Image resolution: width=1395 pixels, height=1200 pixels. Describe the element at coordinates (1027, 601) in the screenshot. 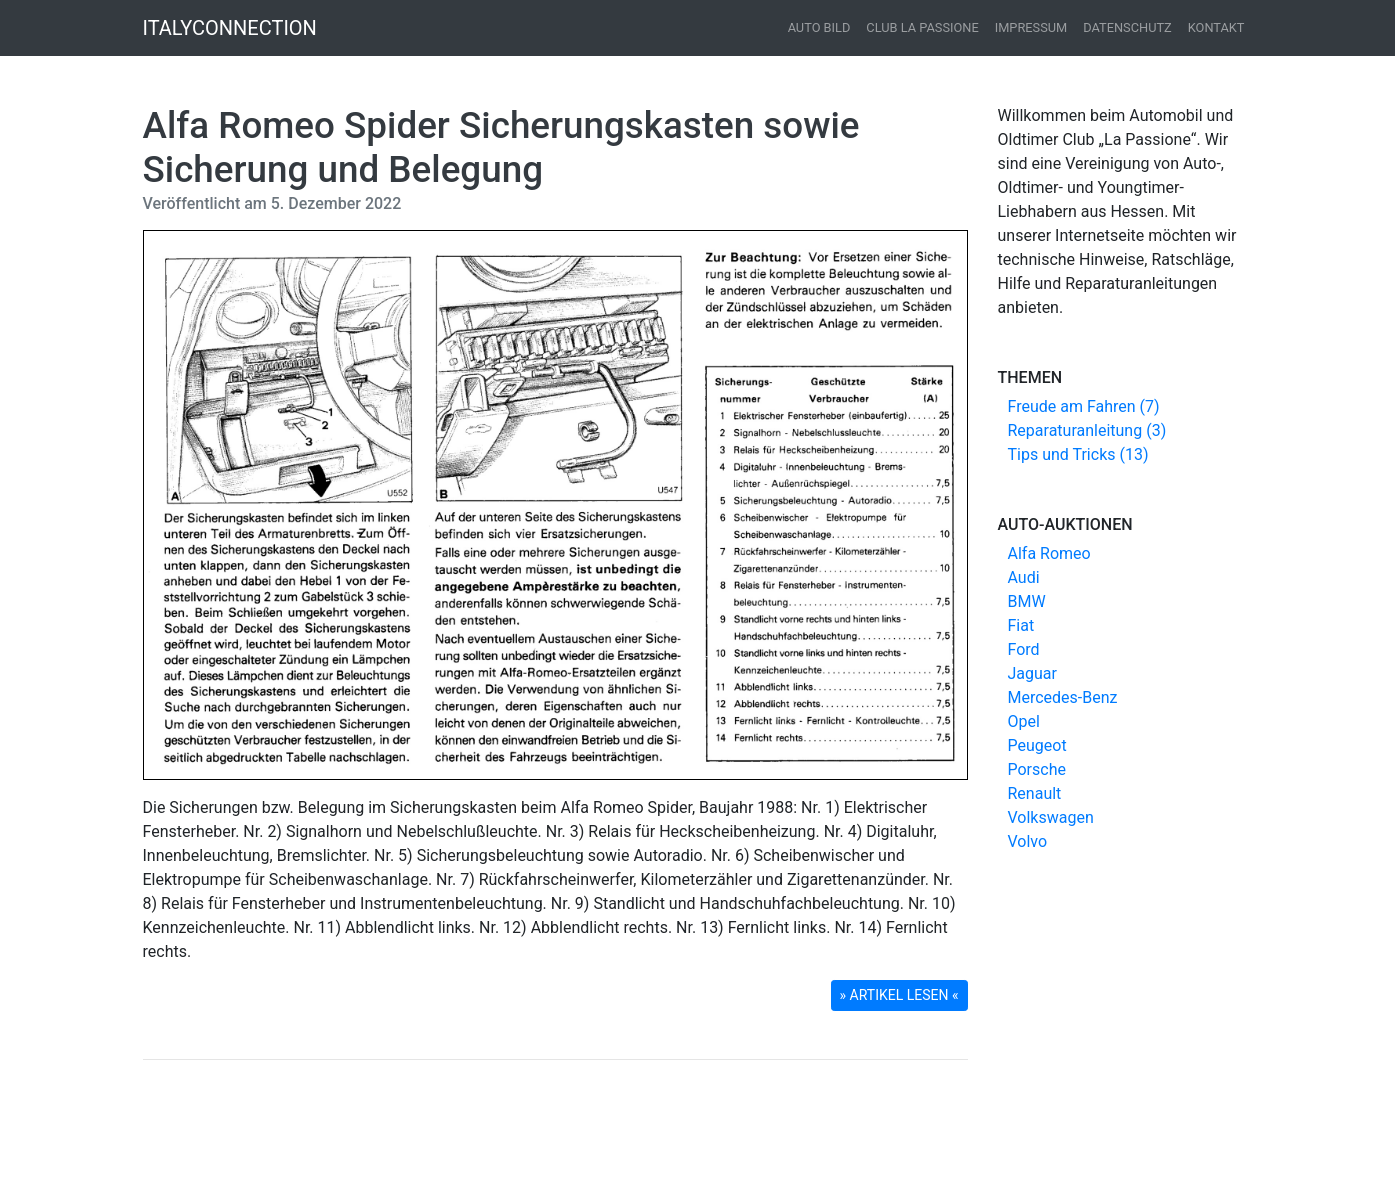

I see `BMW` at that location.